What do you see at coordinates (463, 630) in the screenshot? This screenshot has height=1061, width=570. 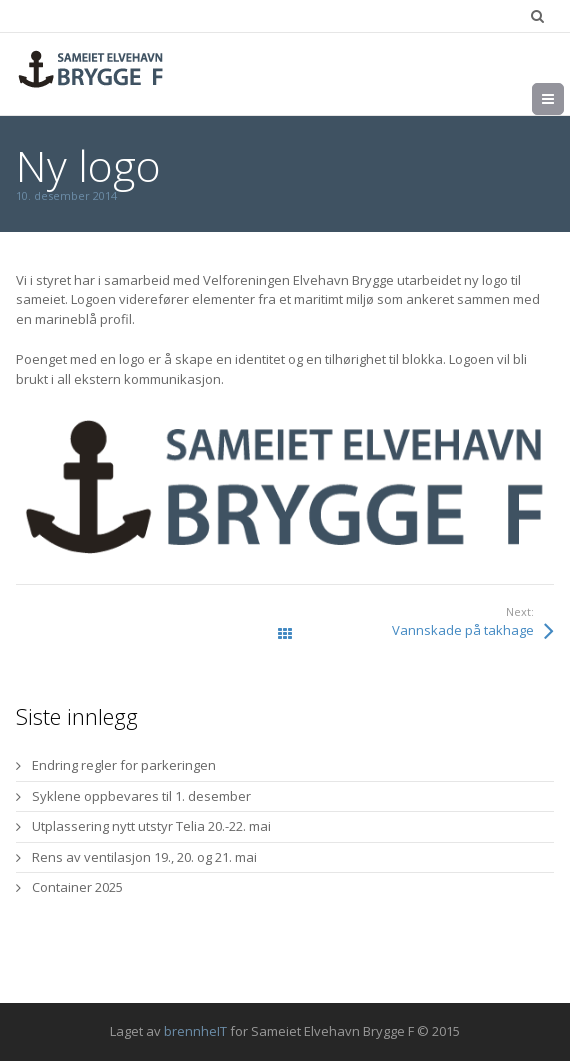 I see `Vannskade på takhage` at bounding box center [463, 630].